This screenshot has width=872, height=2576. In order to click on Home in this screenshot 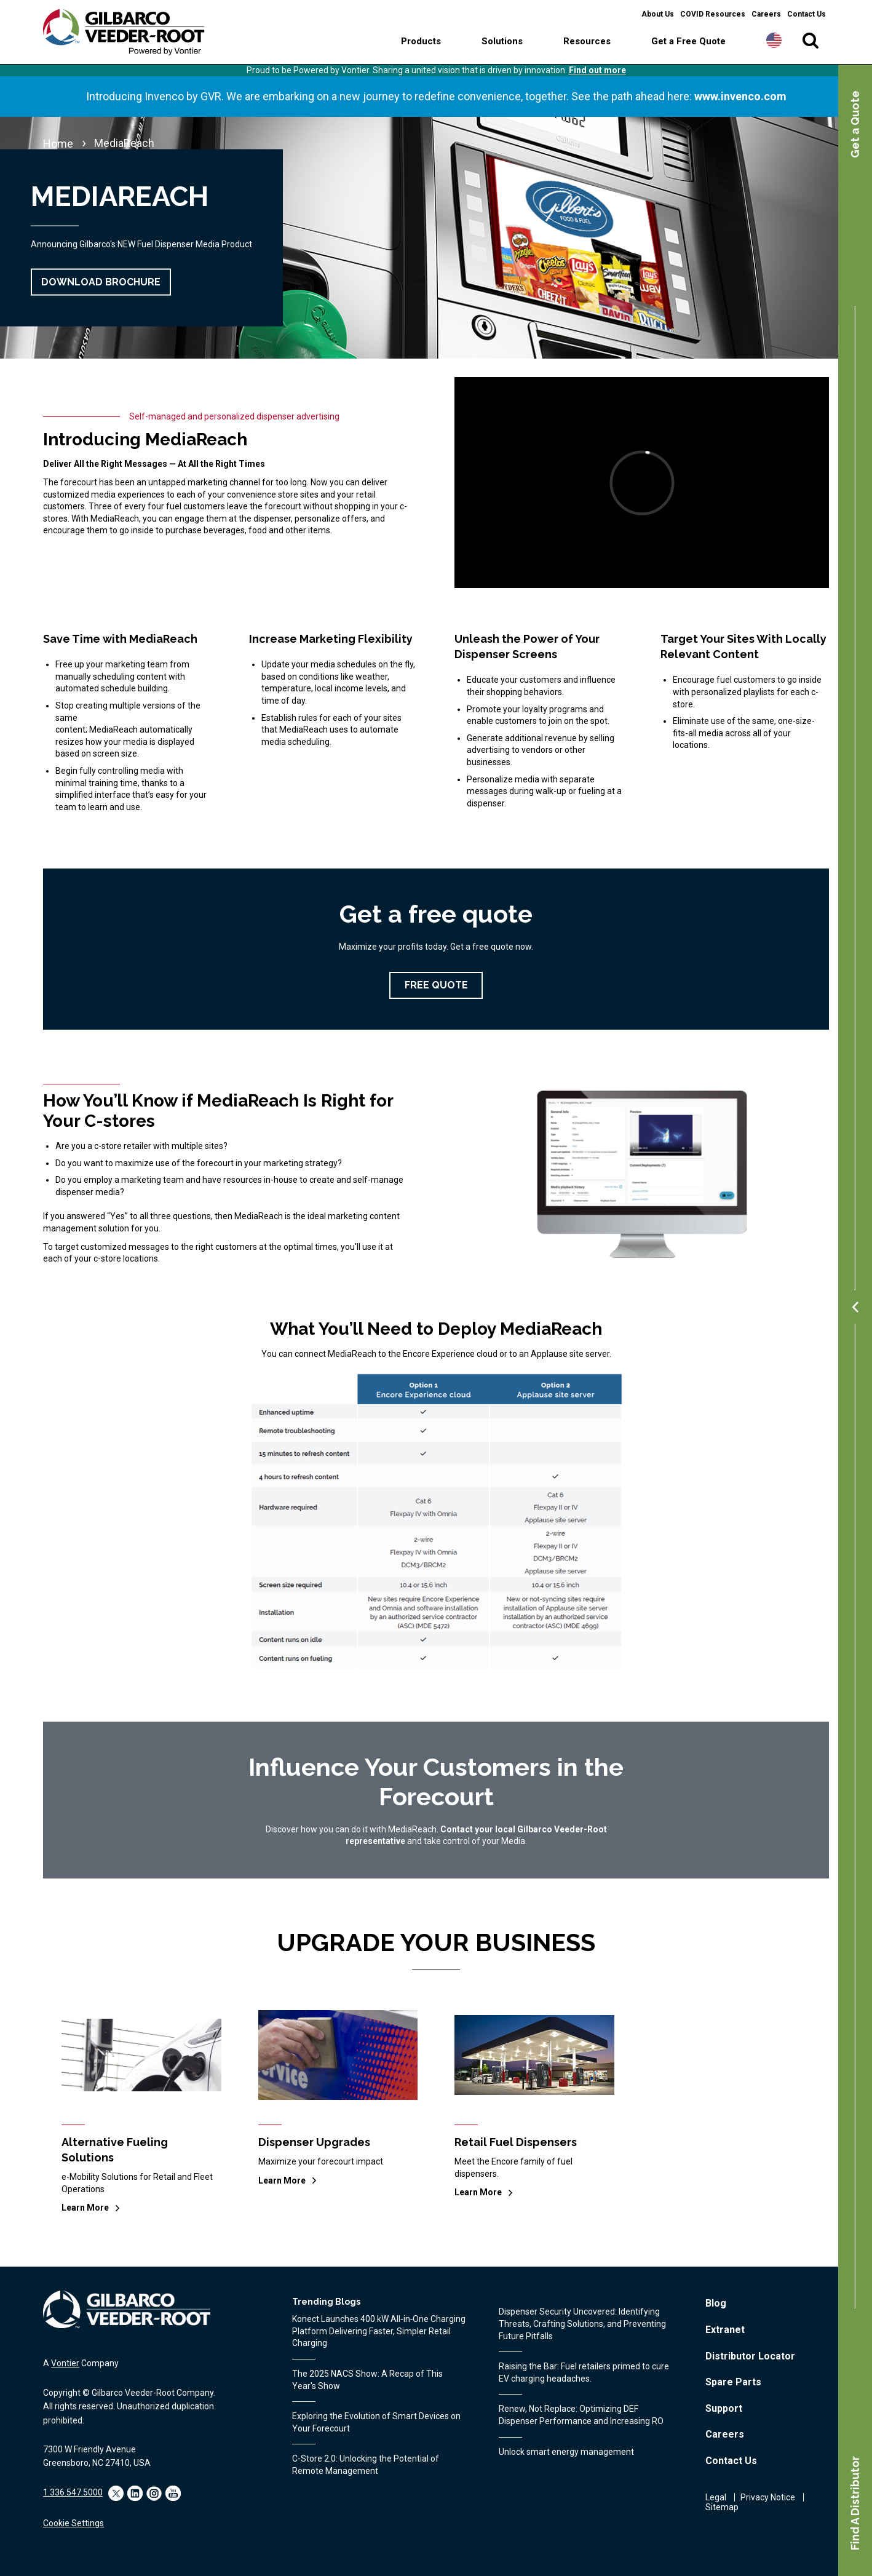, I will do `click(58, 143)`.